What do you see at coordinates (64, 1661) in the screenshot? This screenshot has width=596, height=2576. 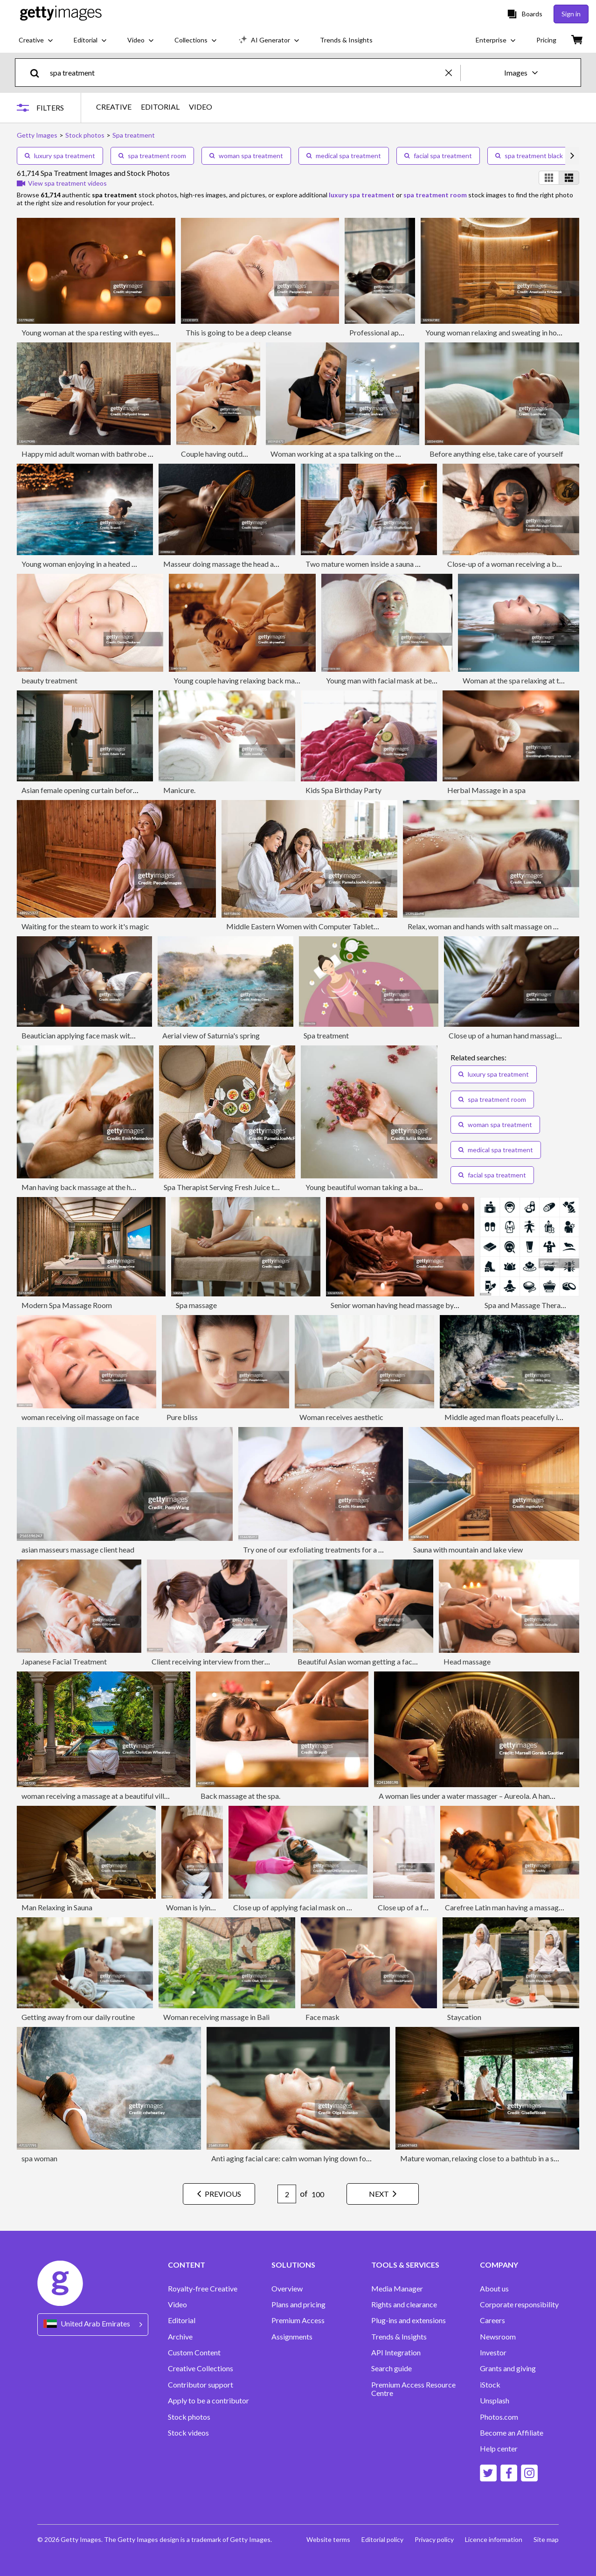 I see `Japanese Facial Treatment` at bounding box center [64, 1661].